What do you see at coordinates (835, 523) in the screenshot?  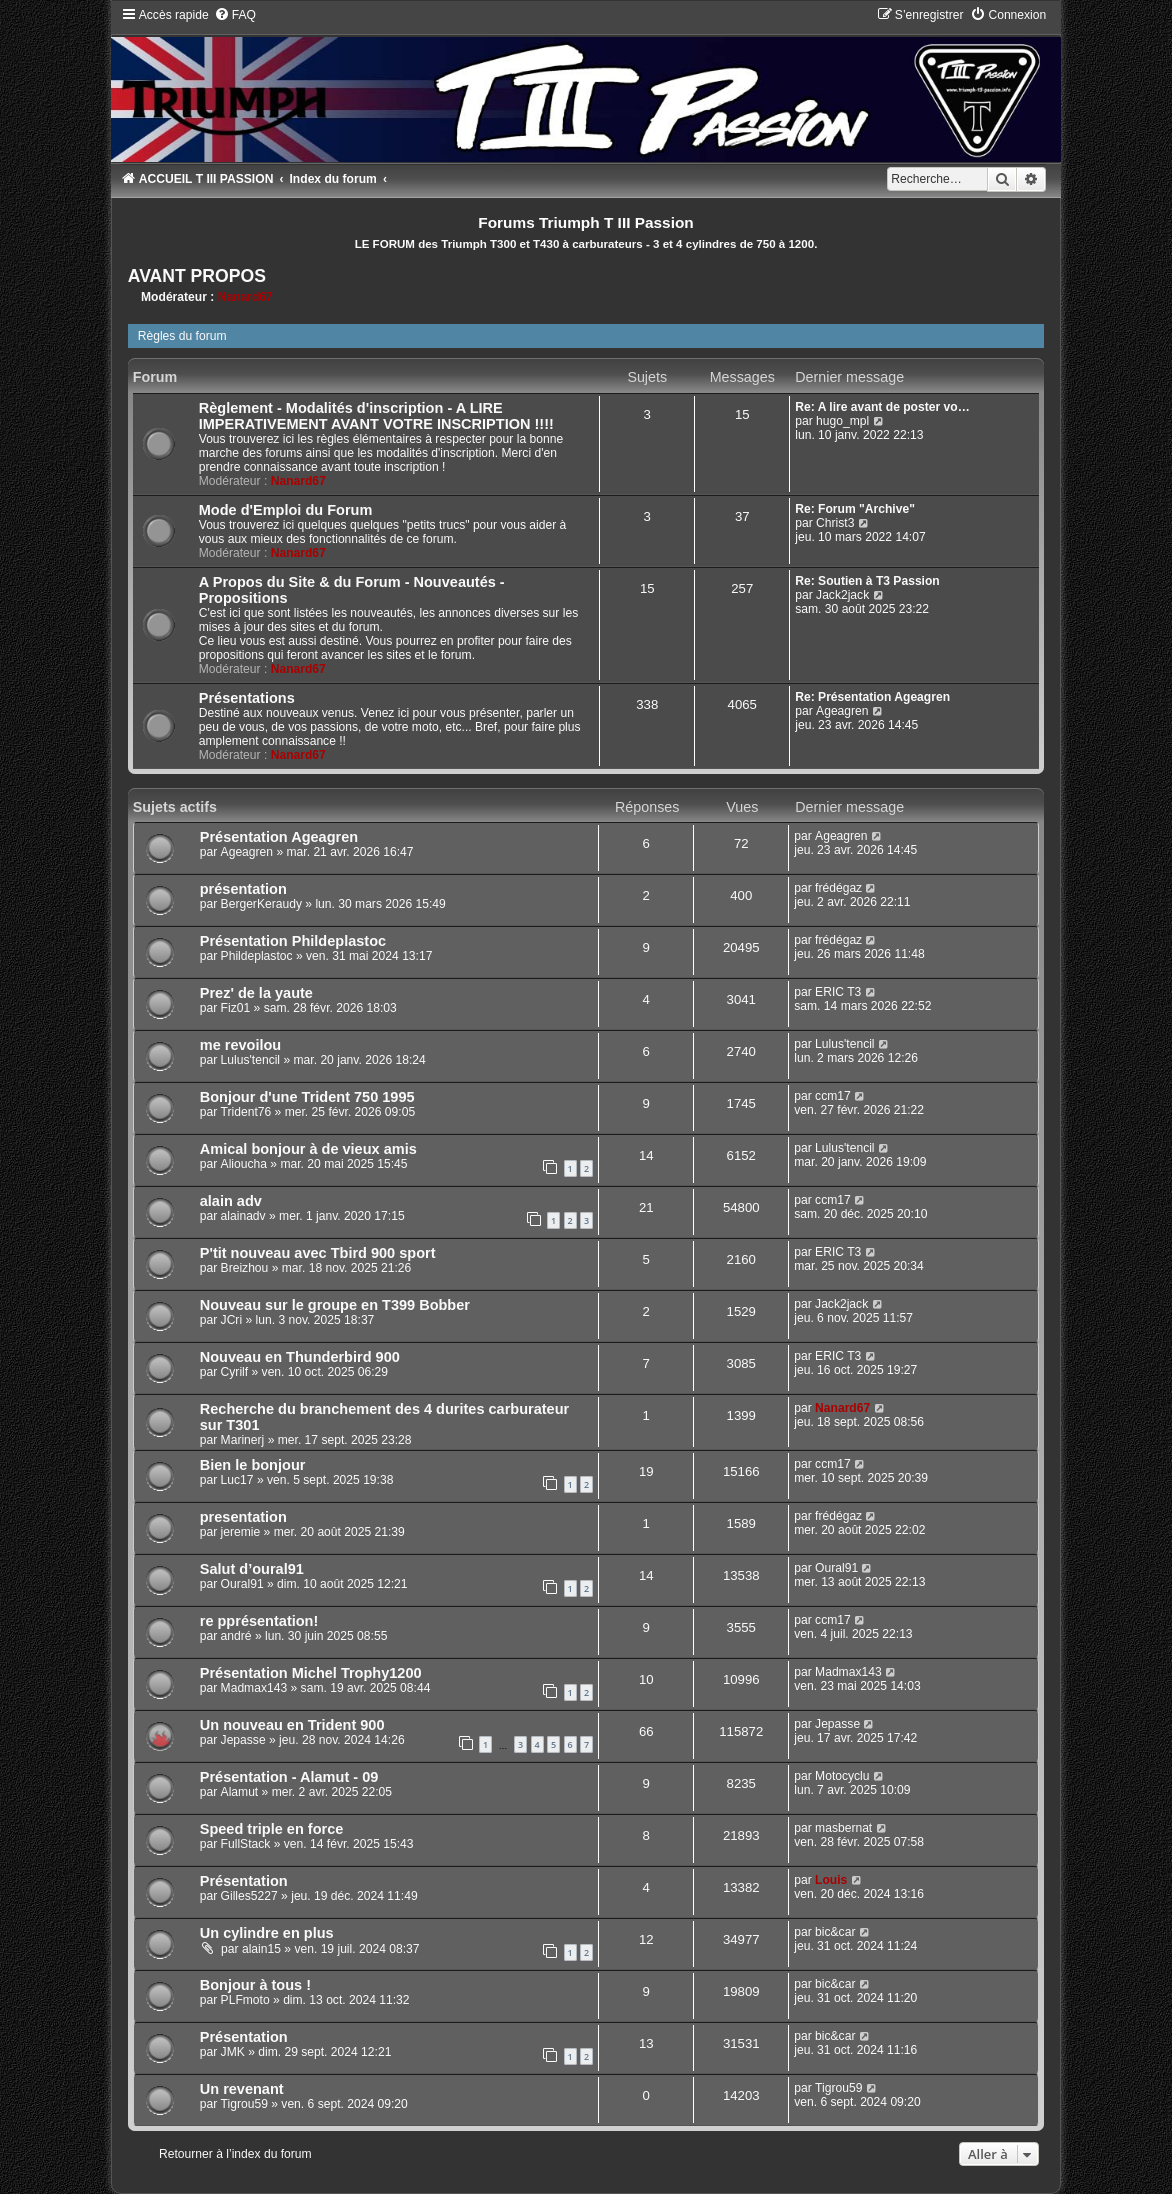 I see `Christ3` at bounding box center [835, 523].